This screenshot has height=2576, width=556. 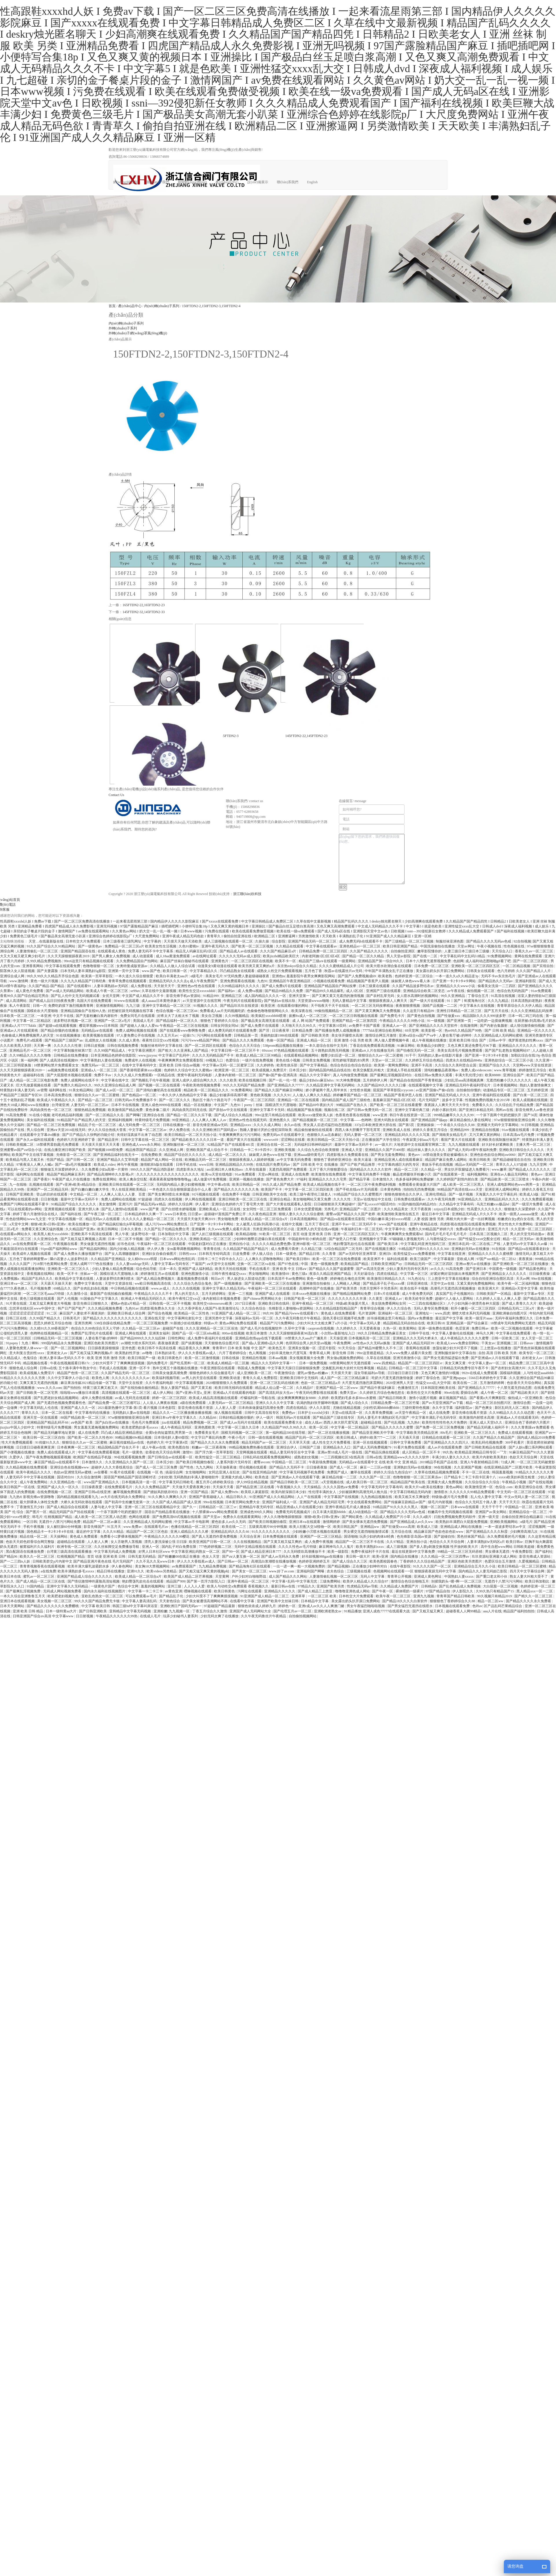 I want to click on 性视频免费的视频大全2015年, so click(x=488, y=1100).